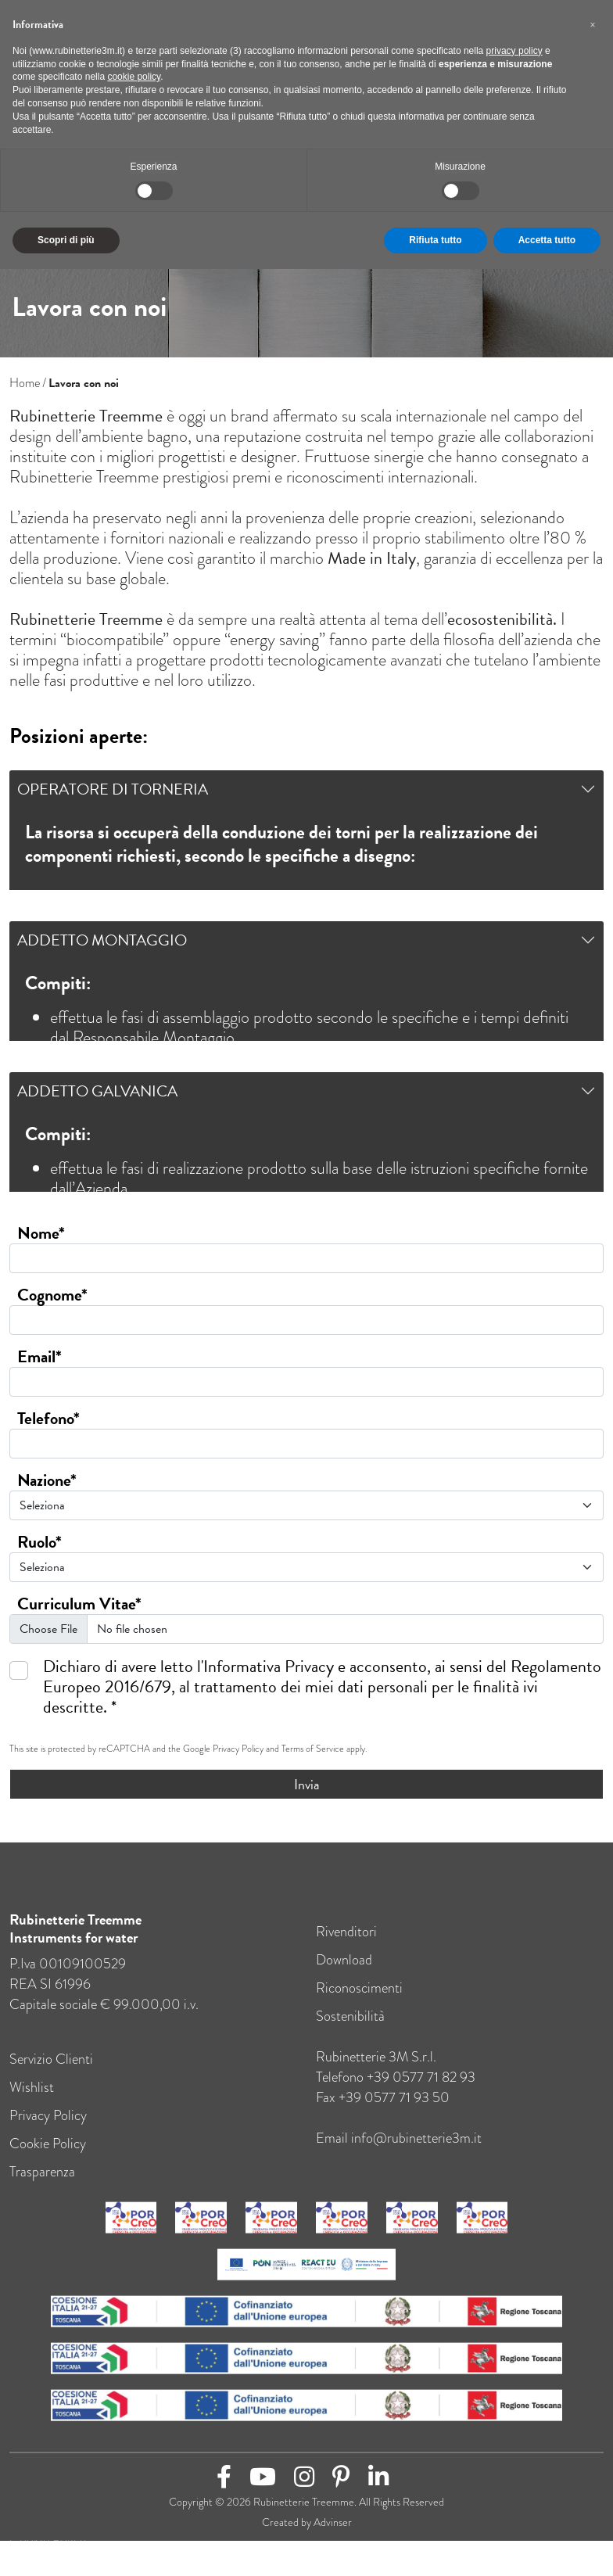 This screenshot has width=613, height=2576. Describe the element at coordinates (238, 1748) in the screenshot. I see `Privacy Policy` at that location.